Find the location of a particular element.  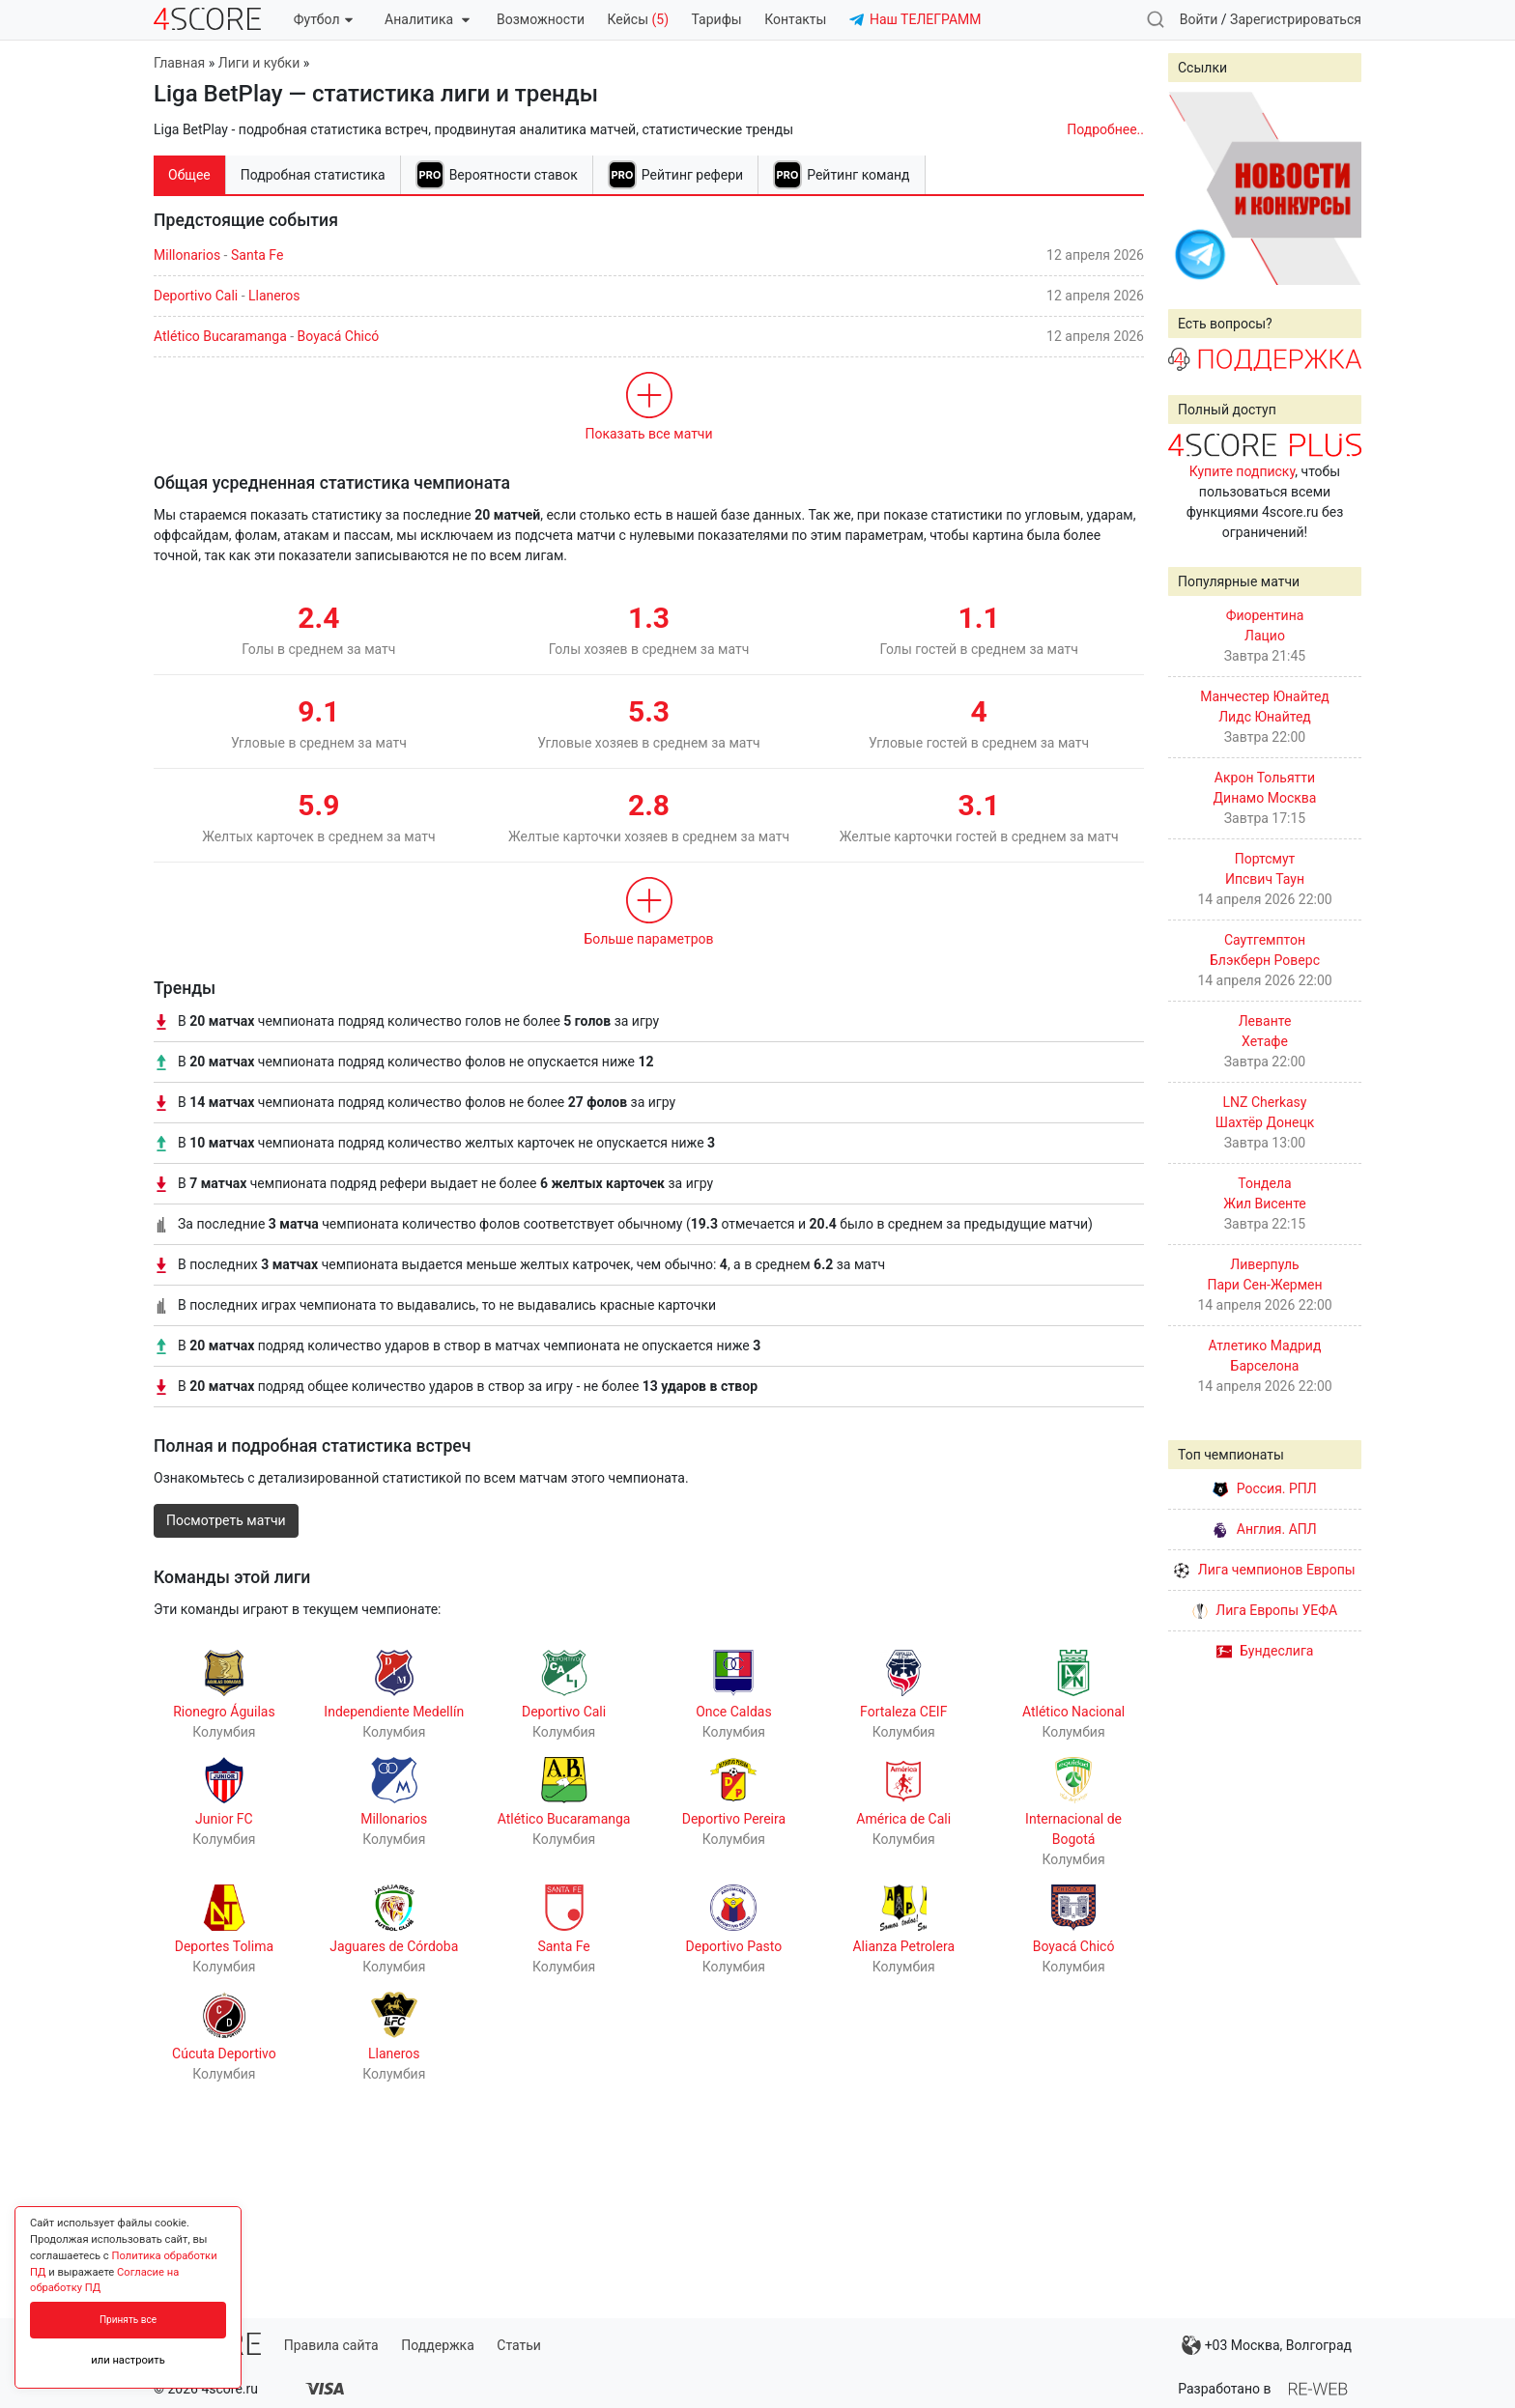

Аналитика is located at coordinates (427, 19).